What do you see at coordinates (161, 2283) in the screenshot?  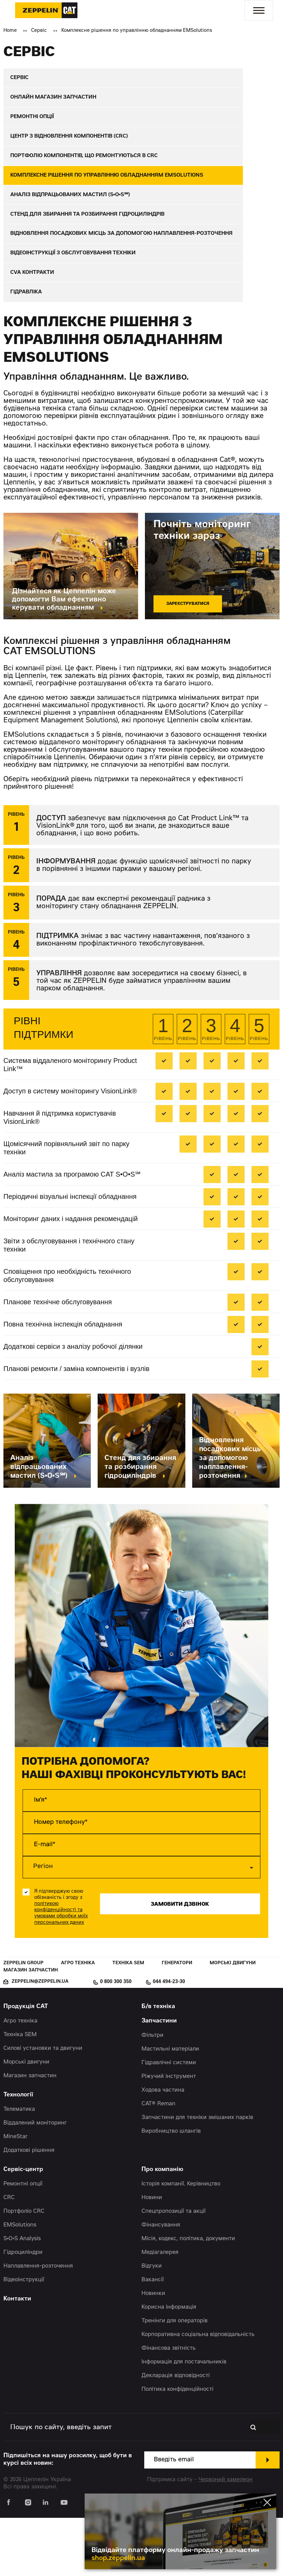 I see `Фінансування` at bounding box center [161, 2283].